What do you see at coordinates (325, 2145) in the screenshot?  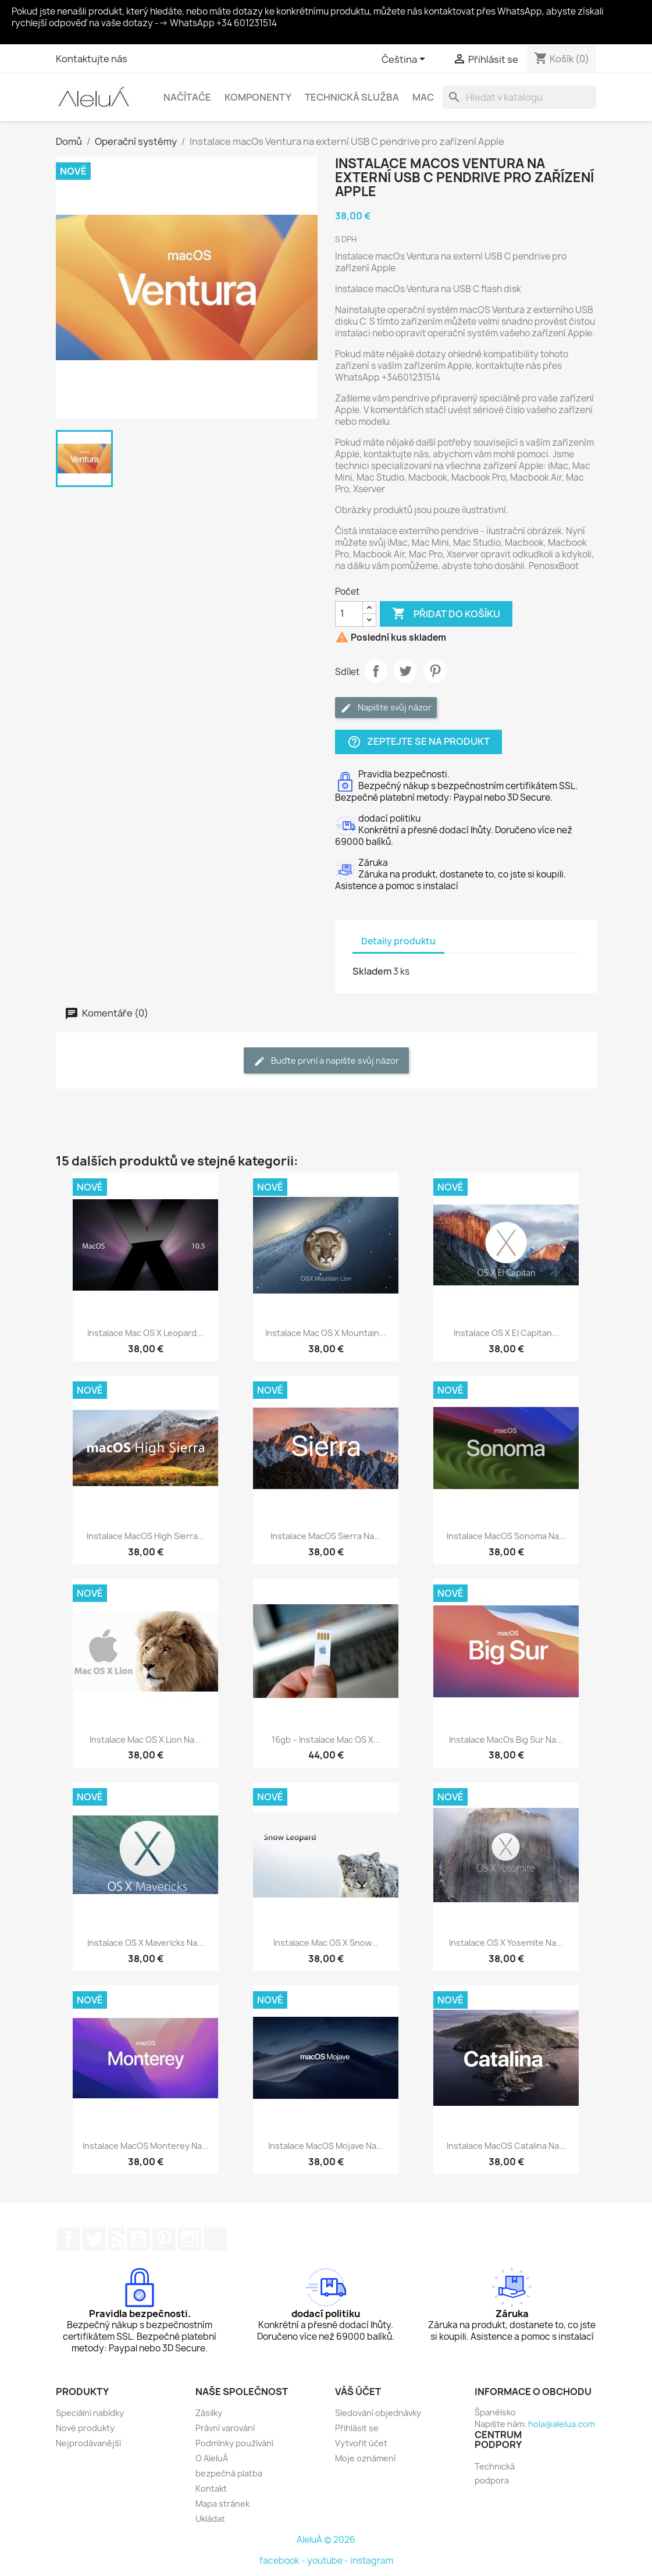 I see `Instalace macOS Mojave na...` at bounding box center [325, 2145].